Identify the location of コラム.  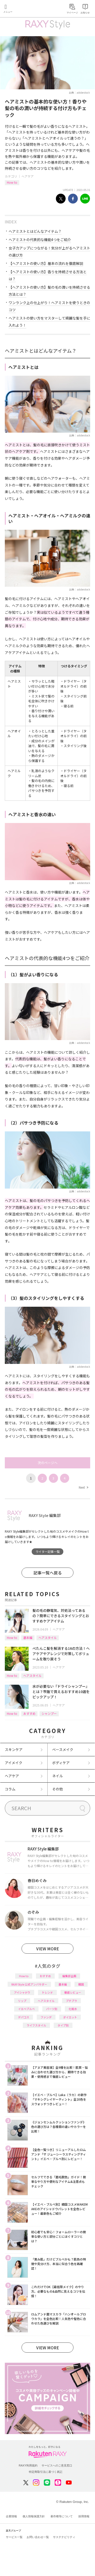
(10, 1788).